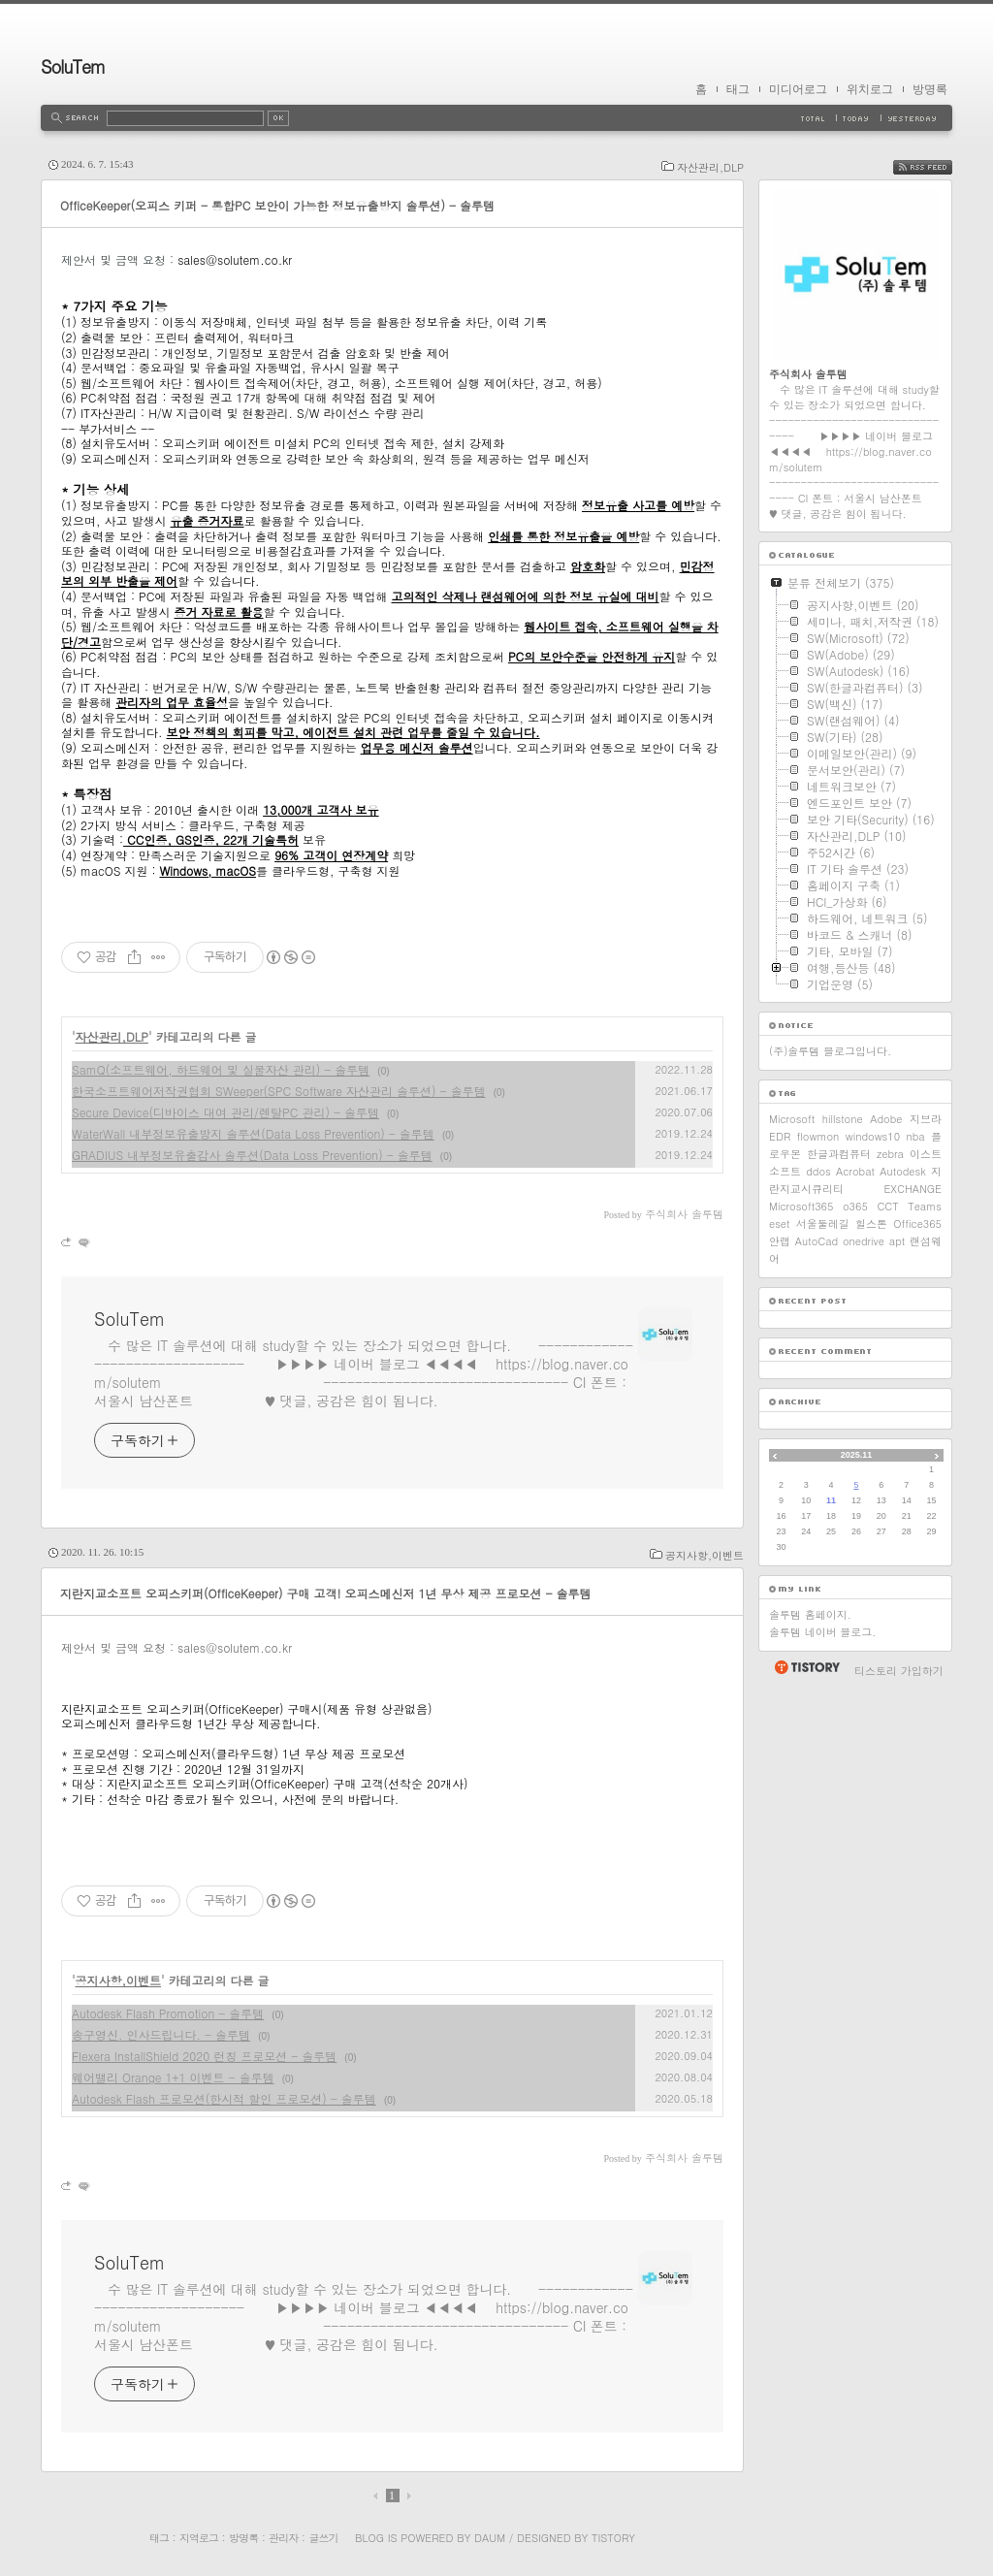  What do you see at coordinates (801, 1206) in the screenshot?
I see `Microsoft365` at bounding box center [801, 1206].